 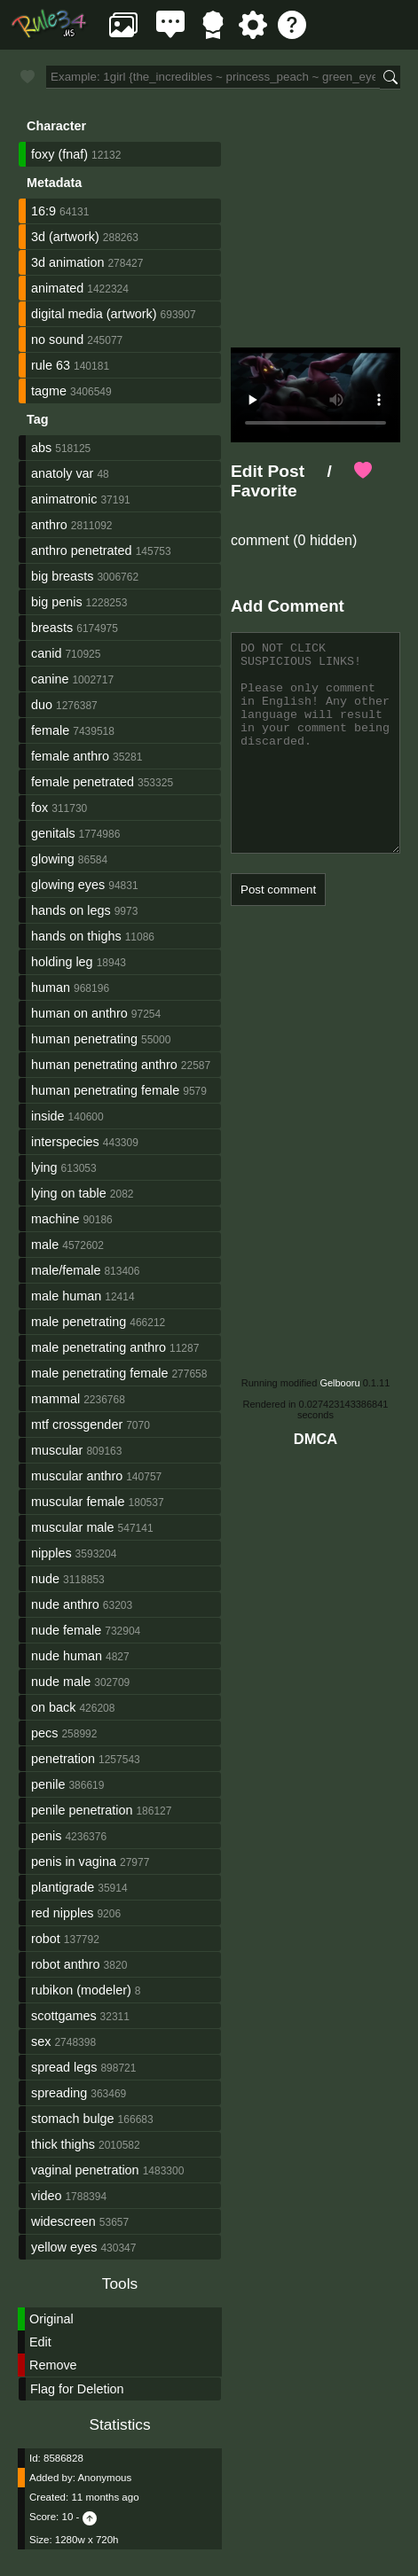 I want to click on muscular male, so click(x=72, y=1527).